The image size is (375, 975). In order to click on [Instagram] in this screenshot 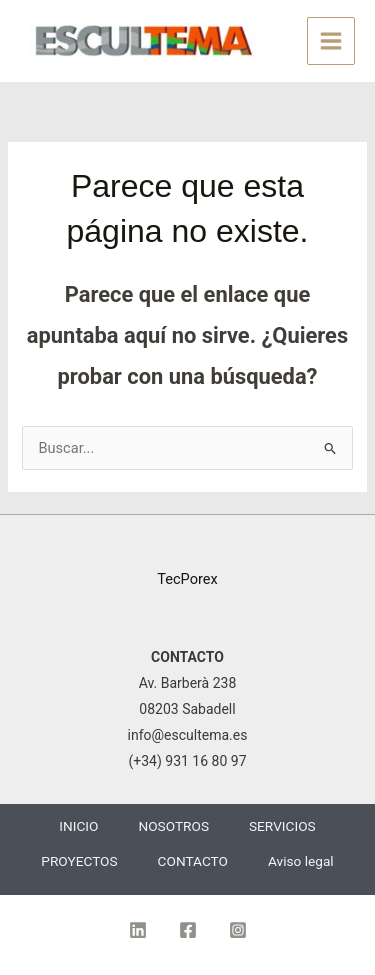, I will do `click(238, 930)`.